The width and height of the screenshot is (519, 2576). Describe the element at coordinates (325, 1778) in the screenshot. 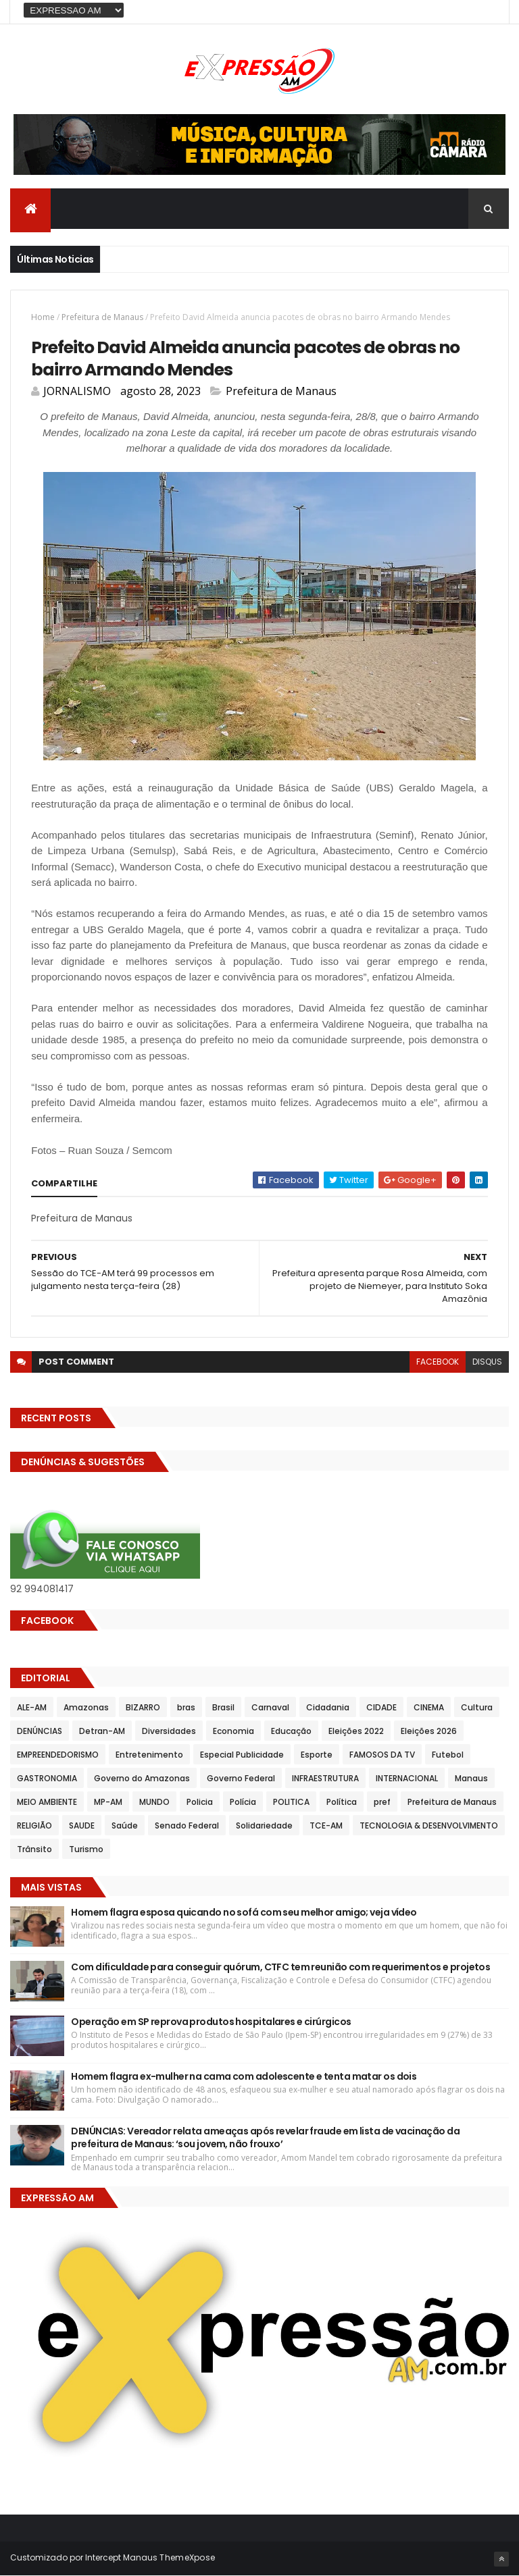

I see `INFRAESTRUTURA` at that location.